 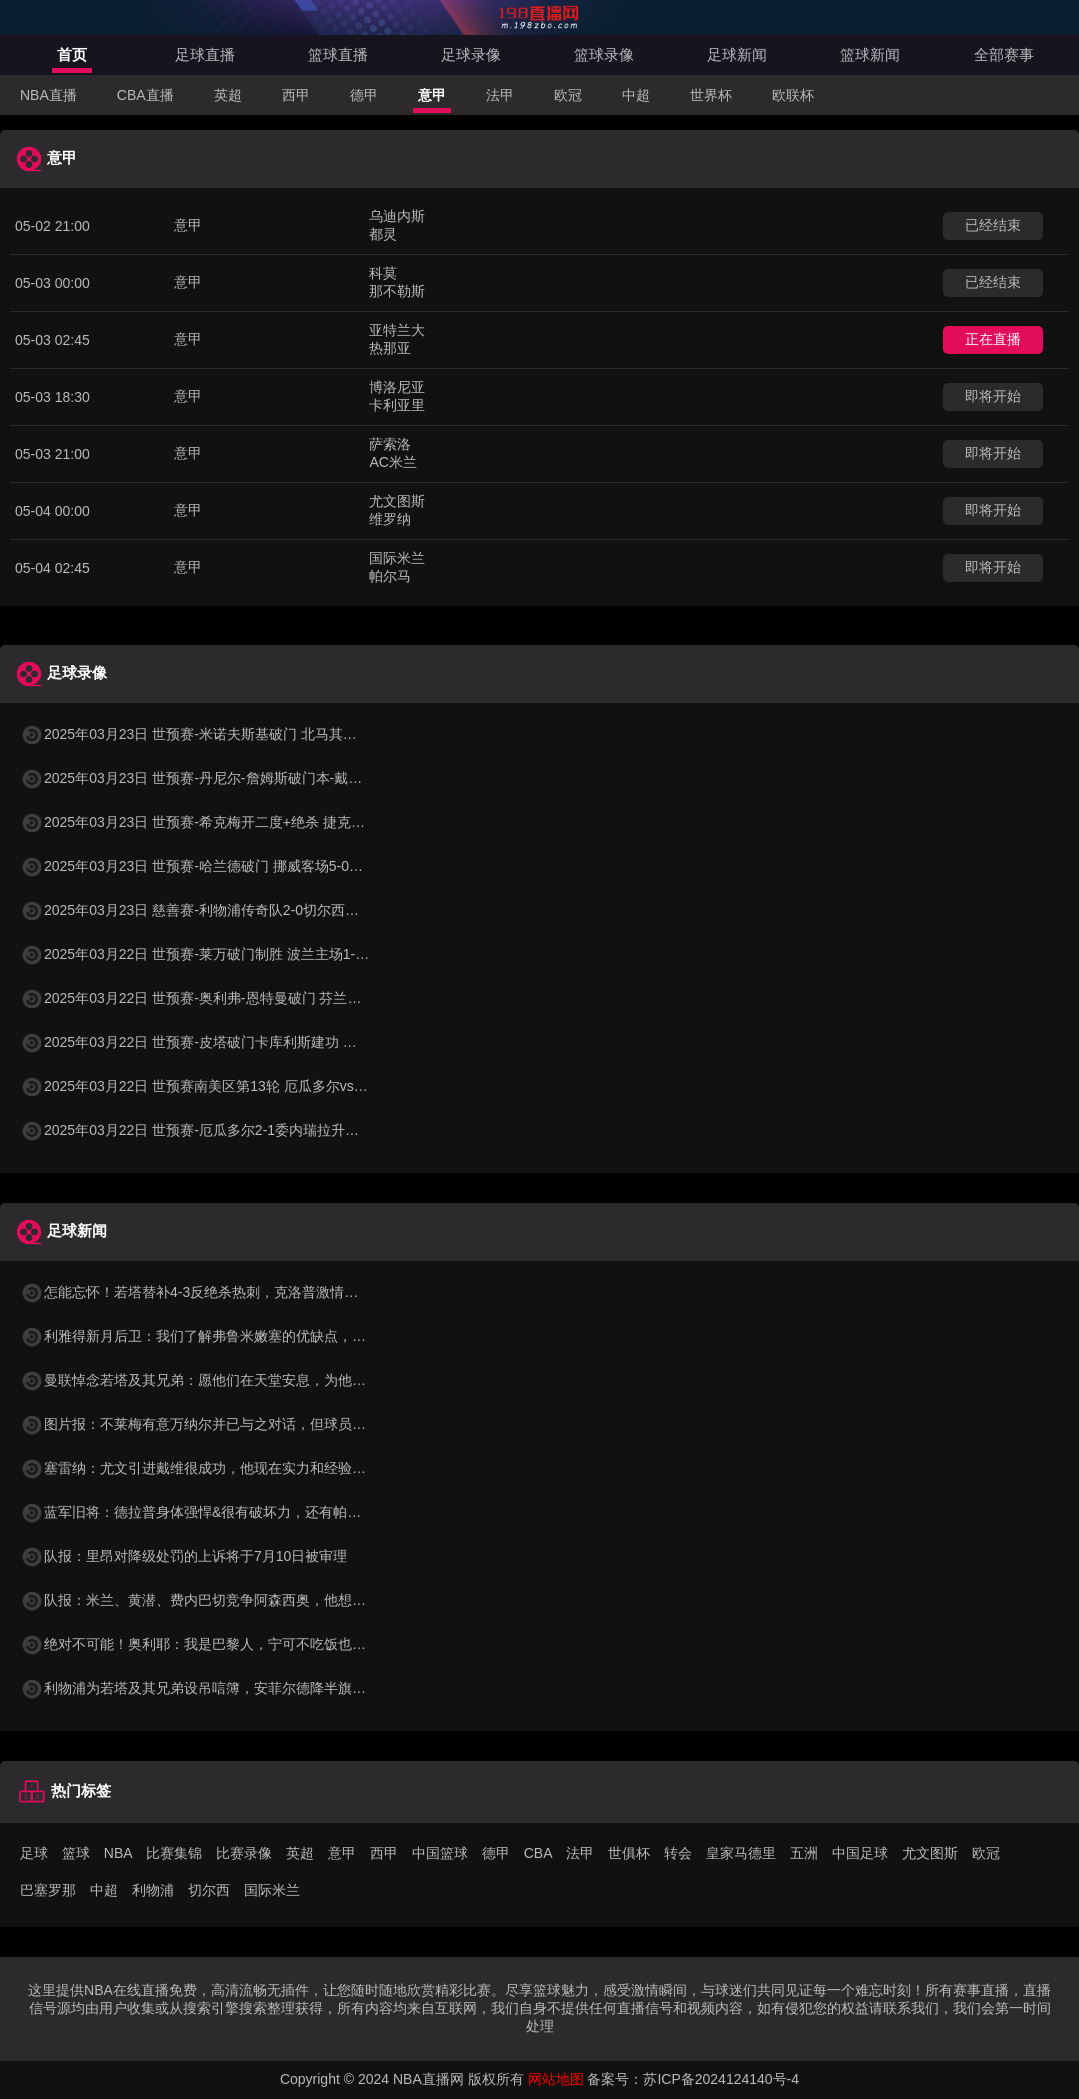 What do you see at coordinates (793, 95) in the screenshot?
I see `欧联杯` at bounding box center [793, 95].